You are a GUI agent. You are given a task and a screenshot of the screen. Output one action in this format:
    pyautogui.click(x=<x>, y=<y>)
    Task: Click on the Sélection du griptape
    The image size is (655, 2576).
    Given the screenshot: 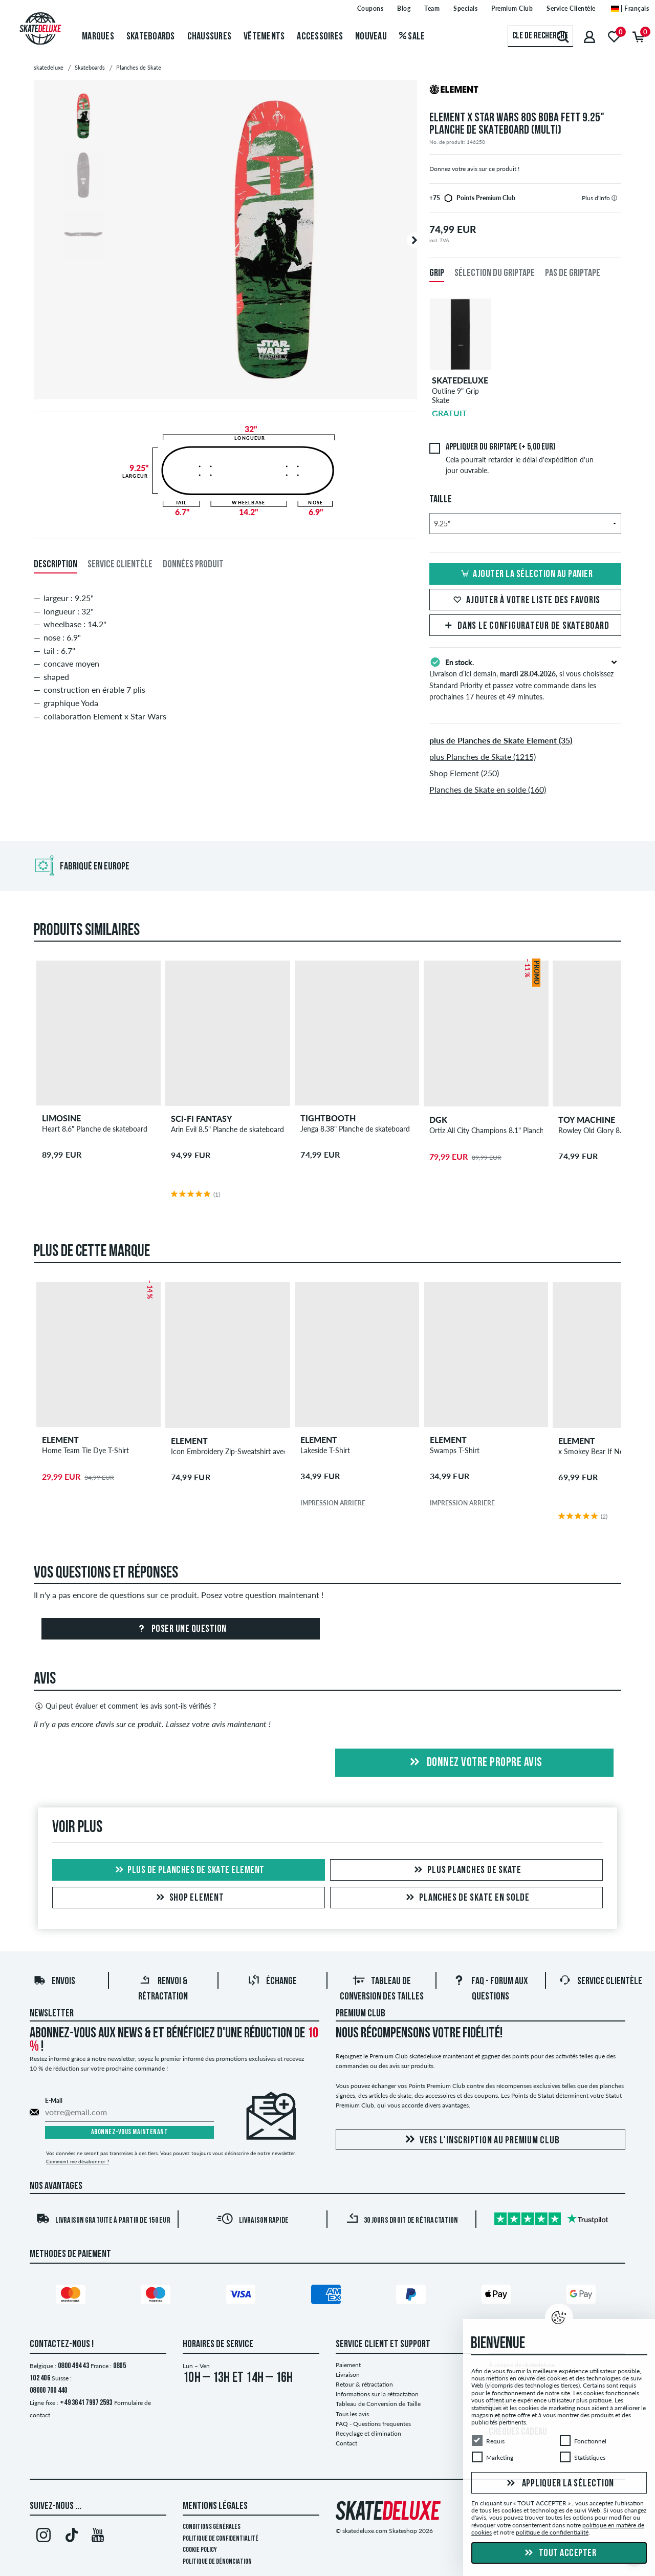 What is the action you would take?
    pyautogui.click(x=494, y=273)
    